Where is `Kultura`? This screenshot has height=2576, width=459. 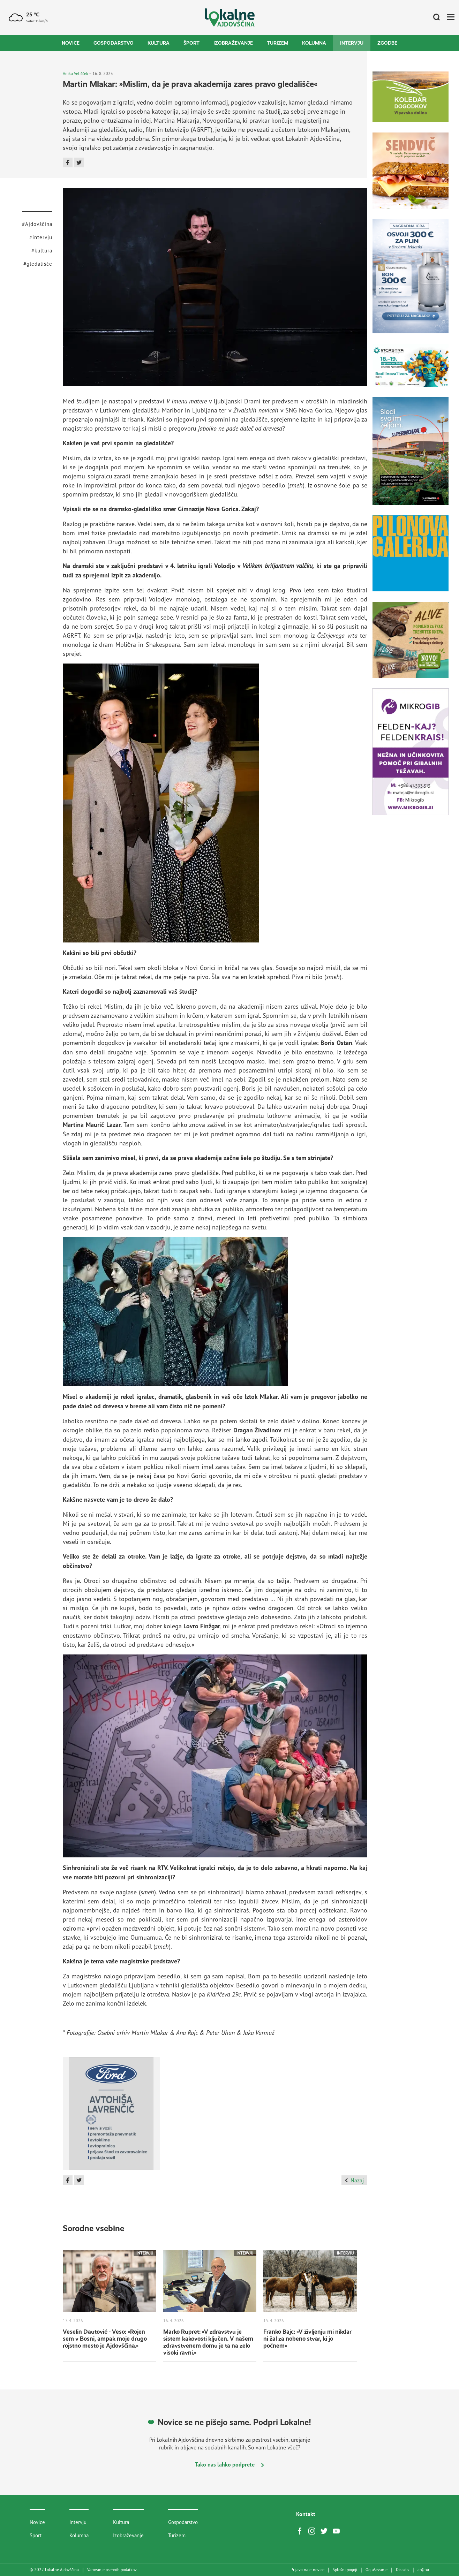 Kultura is located at coordinates (159, 43).